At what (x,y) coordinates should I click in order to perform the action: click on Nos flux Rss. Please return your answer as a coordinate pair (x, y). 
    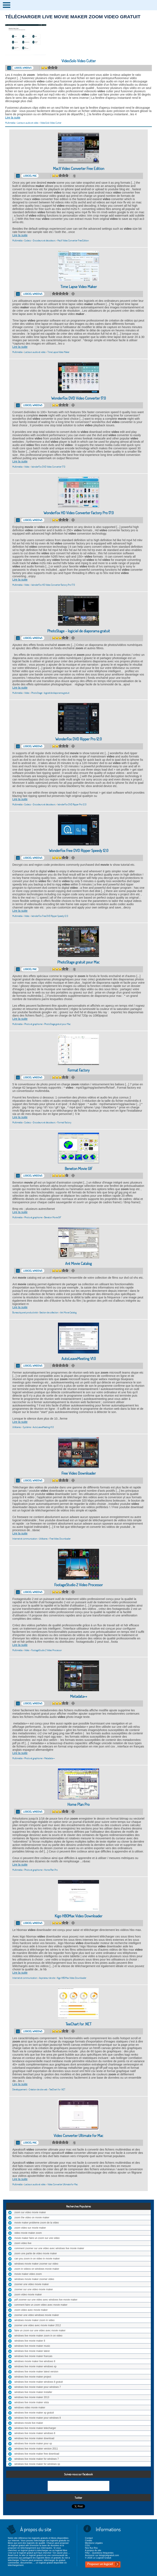
    Looking at the image, I should click on (91, 2548).